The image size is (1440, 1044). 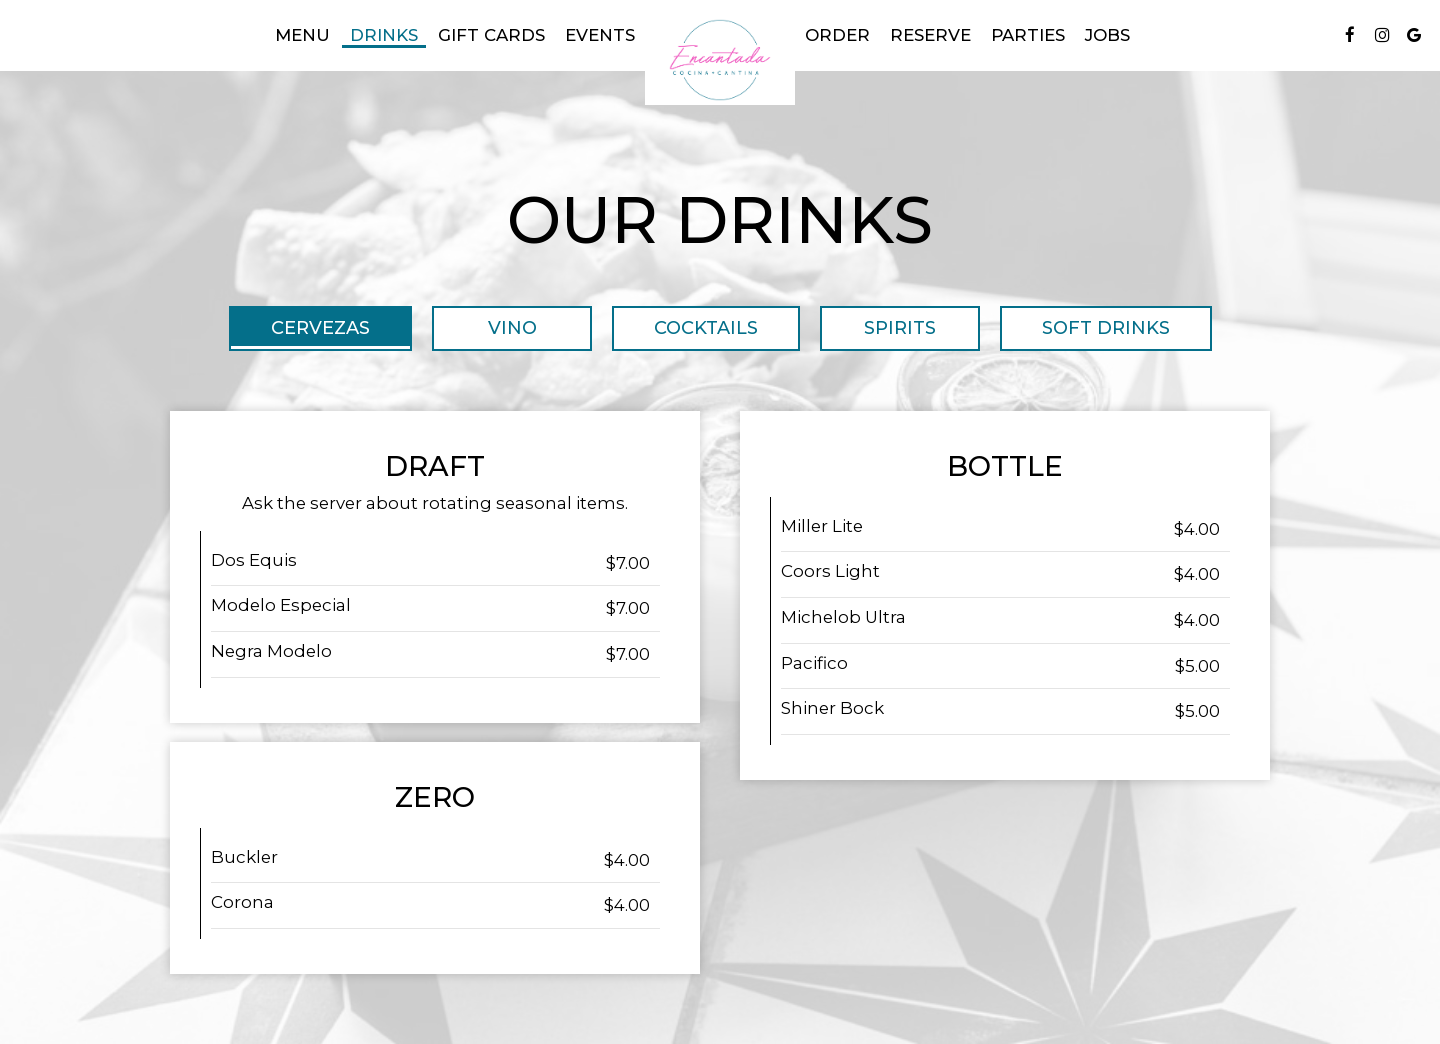 I want to click on [link], so click(x=720, y=60).